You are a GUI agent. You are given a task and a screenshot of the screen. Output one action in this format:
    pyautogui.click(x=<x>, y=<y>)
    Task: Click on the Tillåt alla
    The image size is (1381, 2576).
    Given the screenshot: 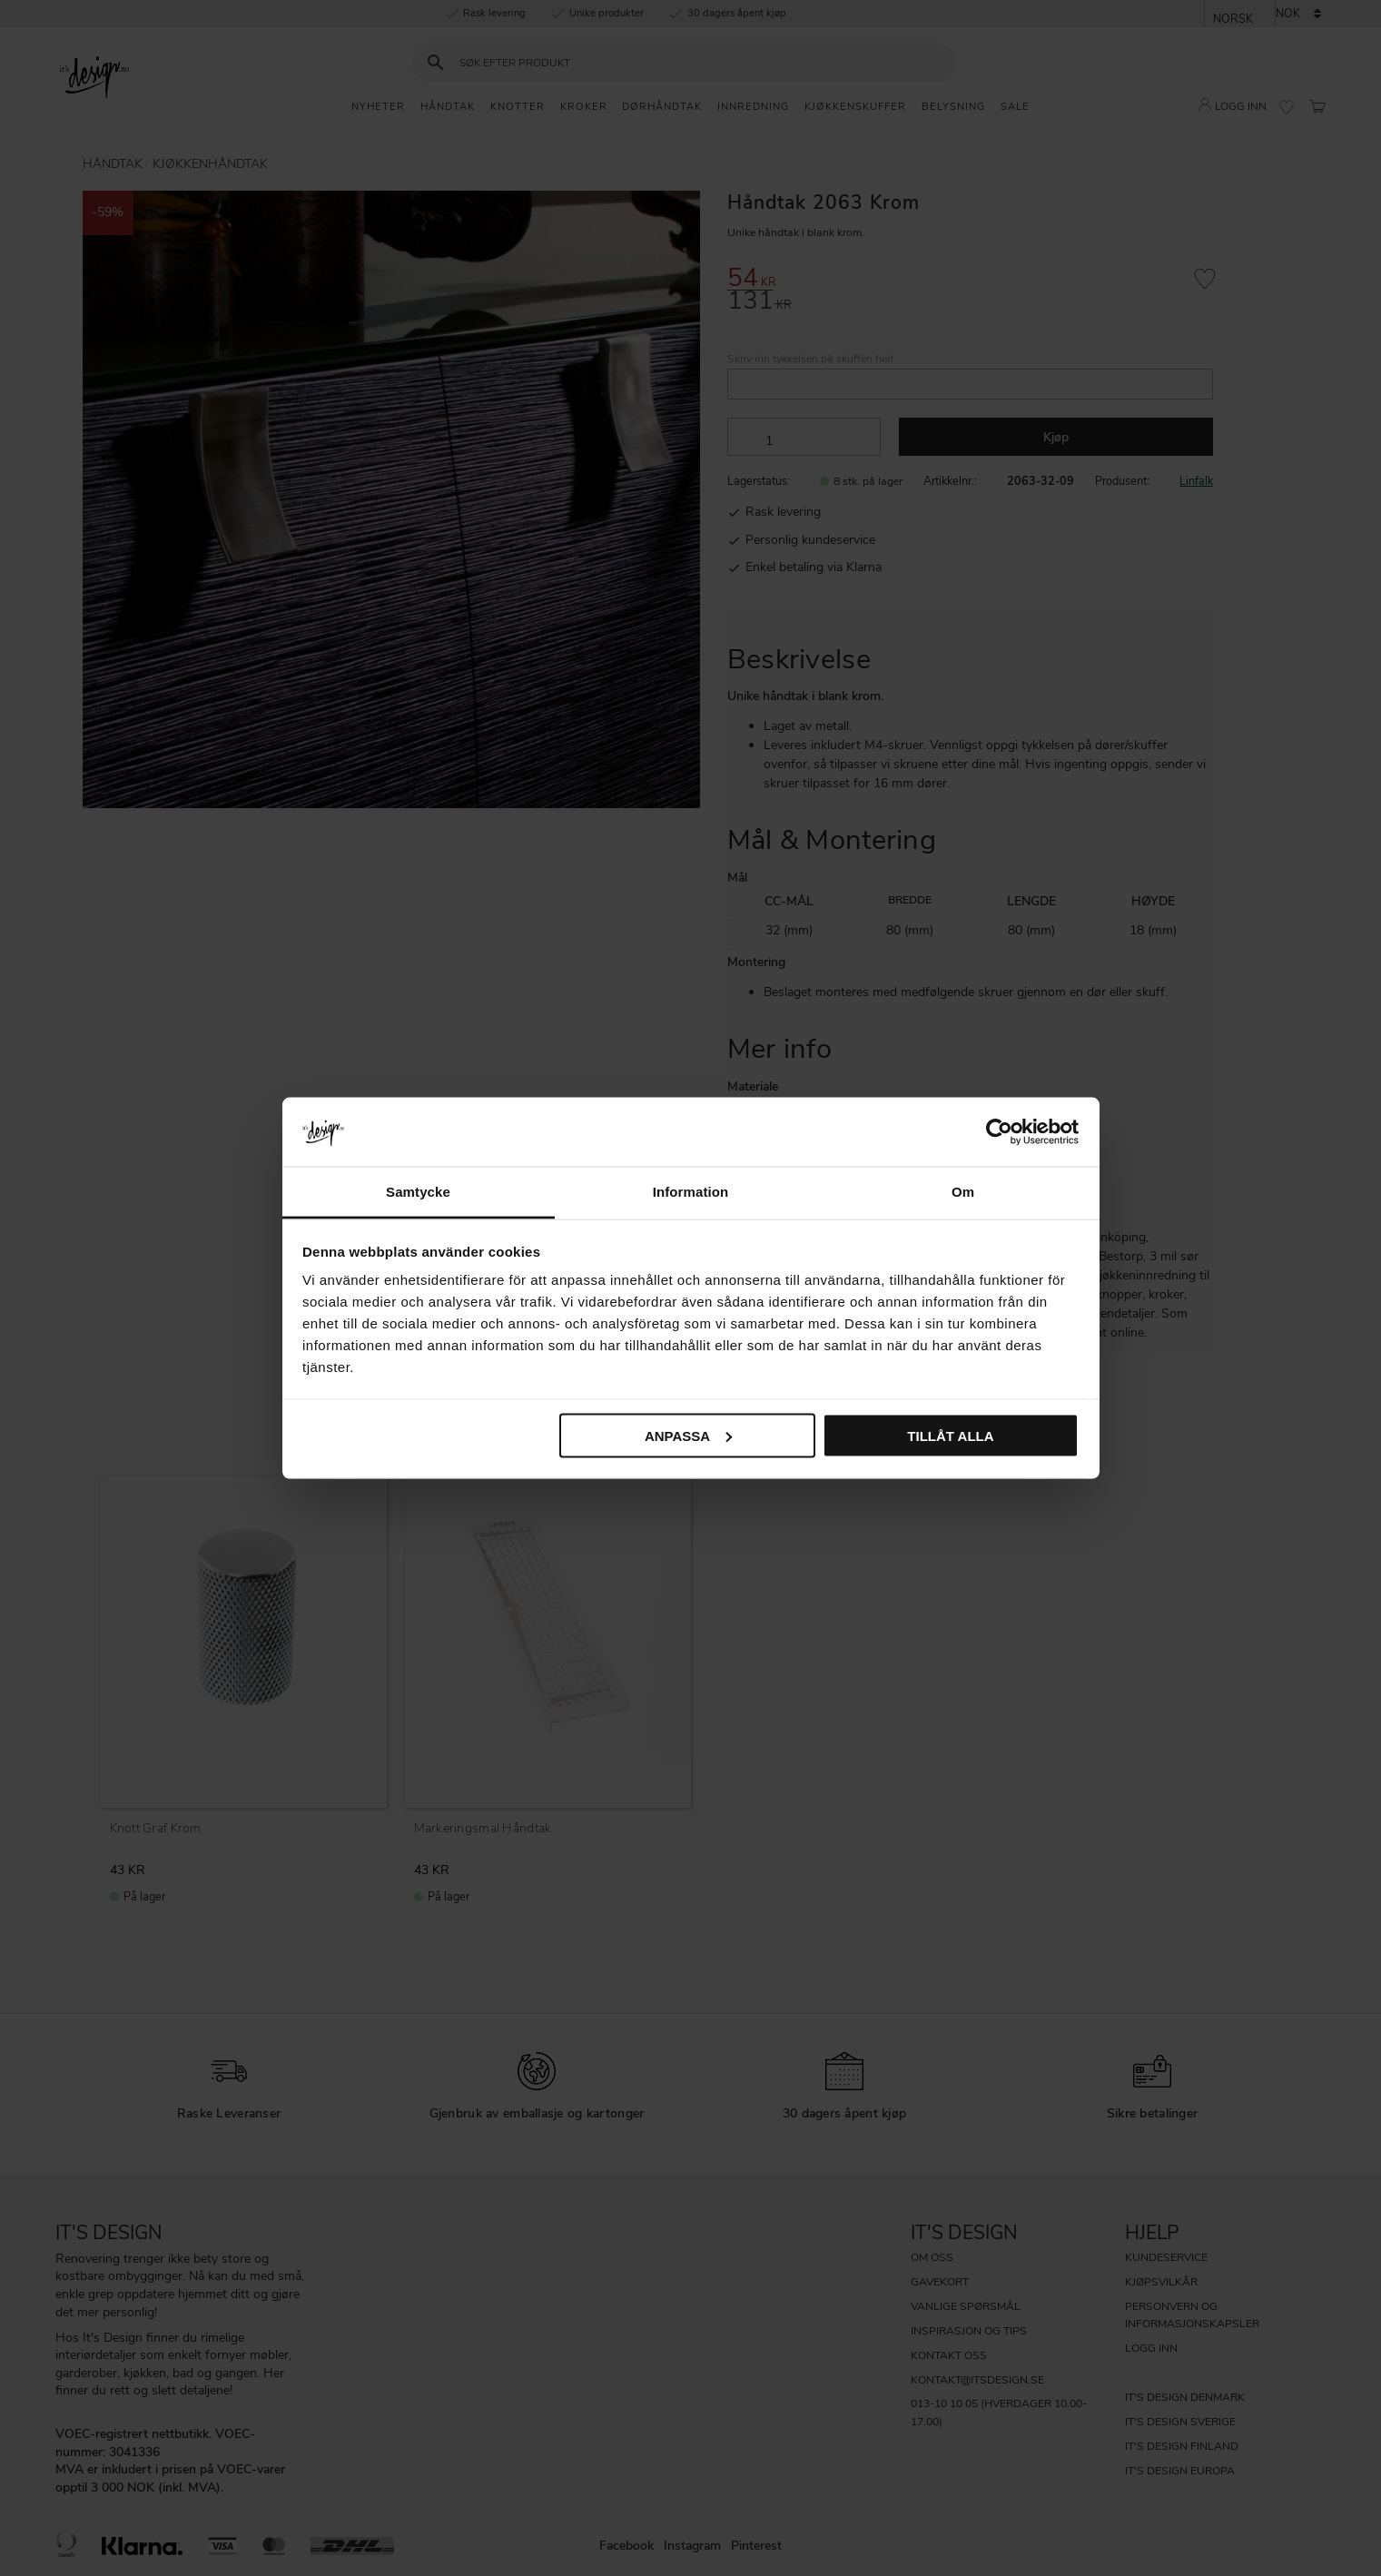 What is the action you would take?
    pyautogui.click(x=950, y=1435)
    